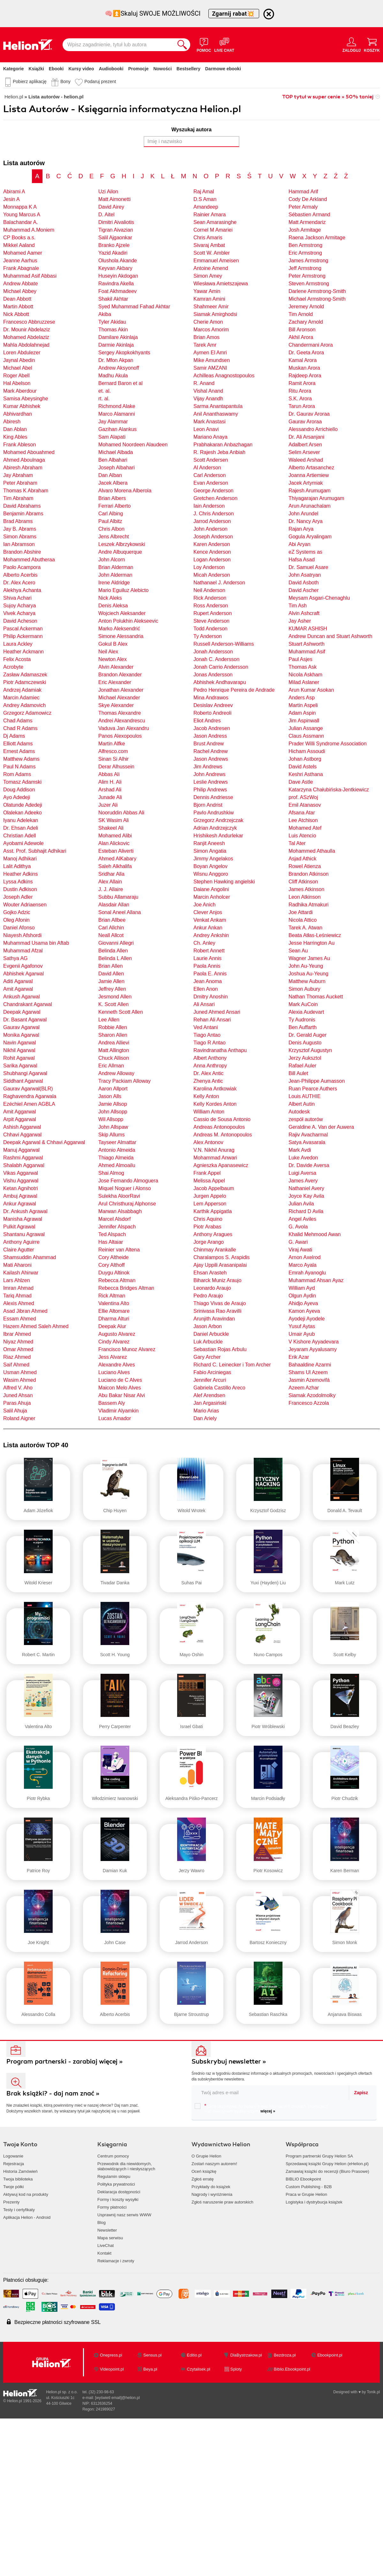  I want to click on James Armstrong, so click(308, 260).